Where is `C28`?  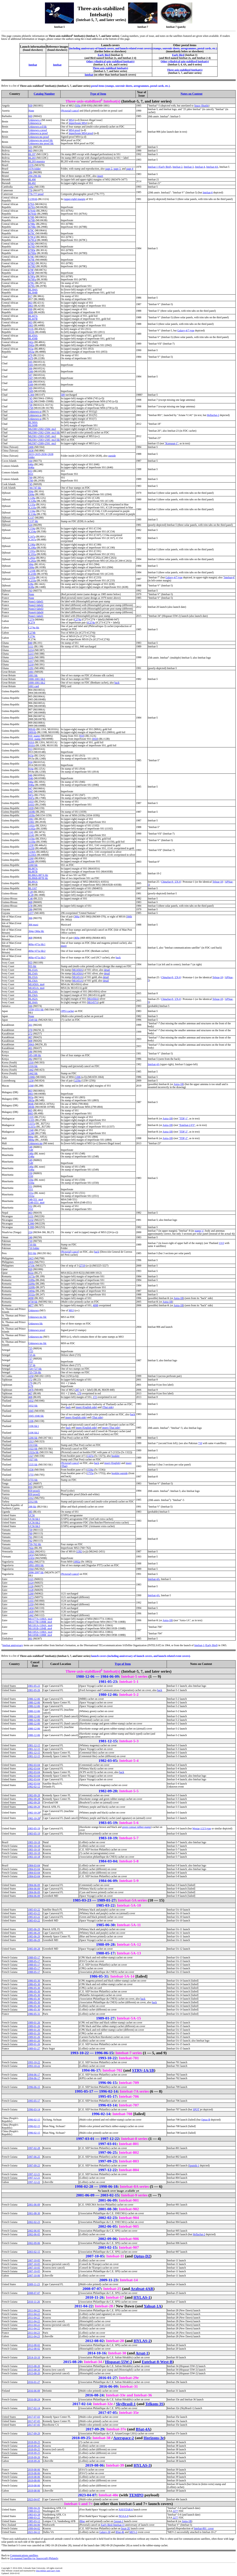 C28 is located at coordinates (30, 892).